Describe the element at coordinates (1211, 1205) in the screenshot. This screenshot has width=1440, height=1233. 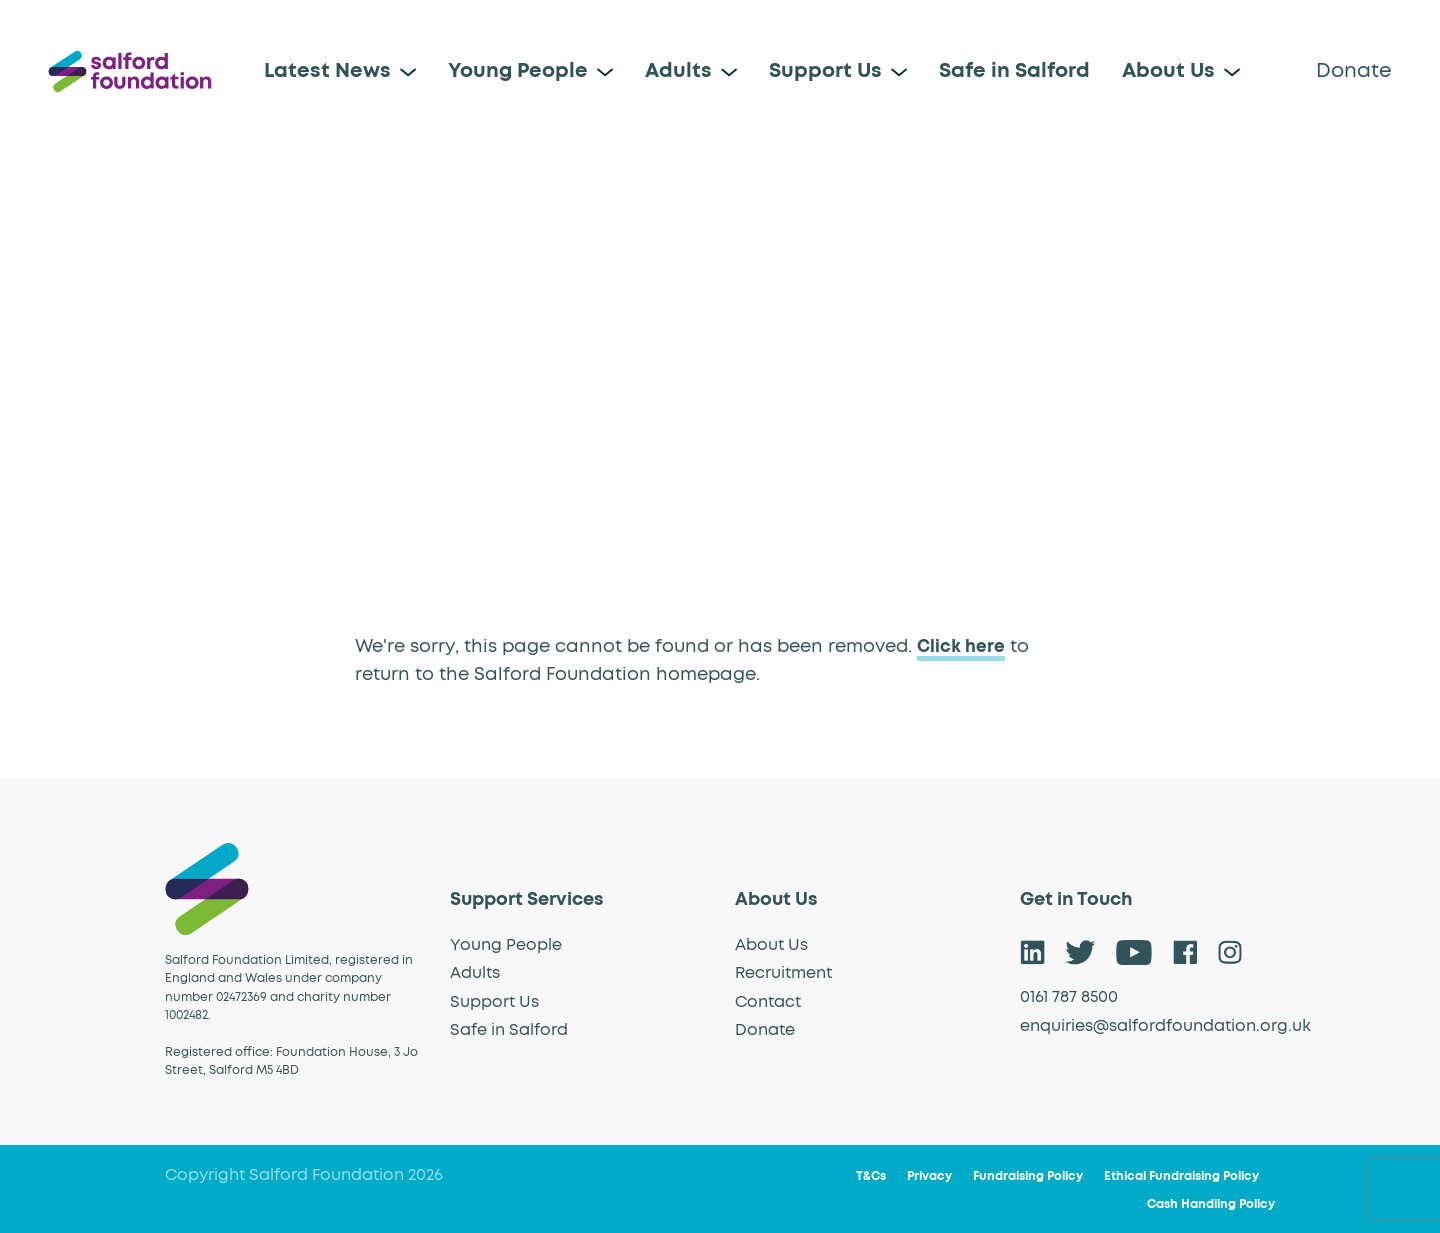
I see `Cash Handling Policy` at that location.